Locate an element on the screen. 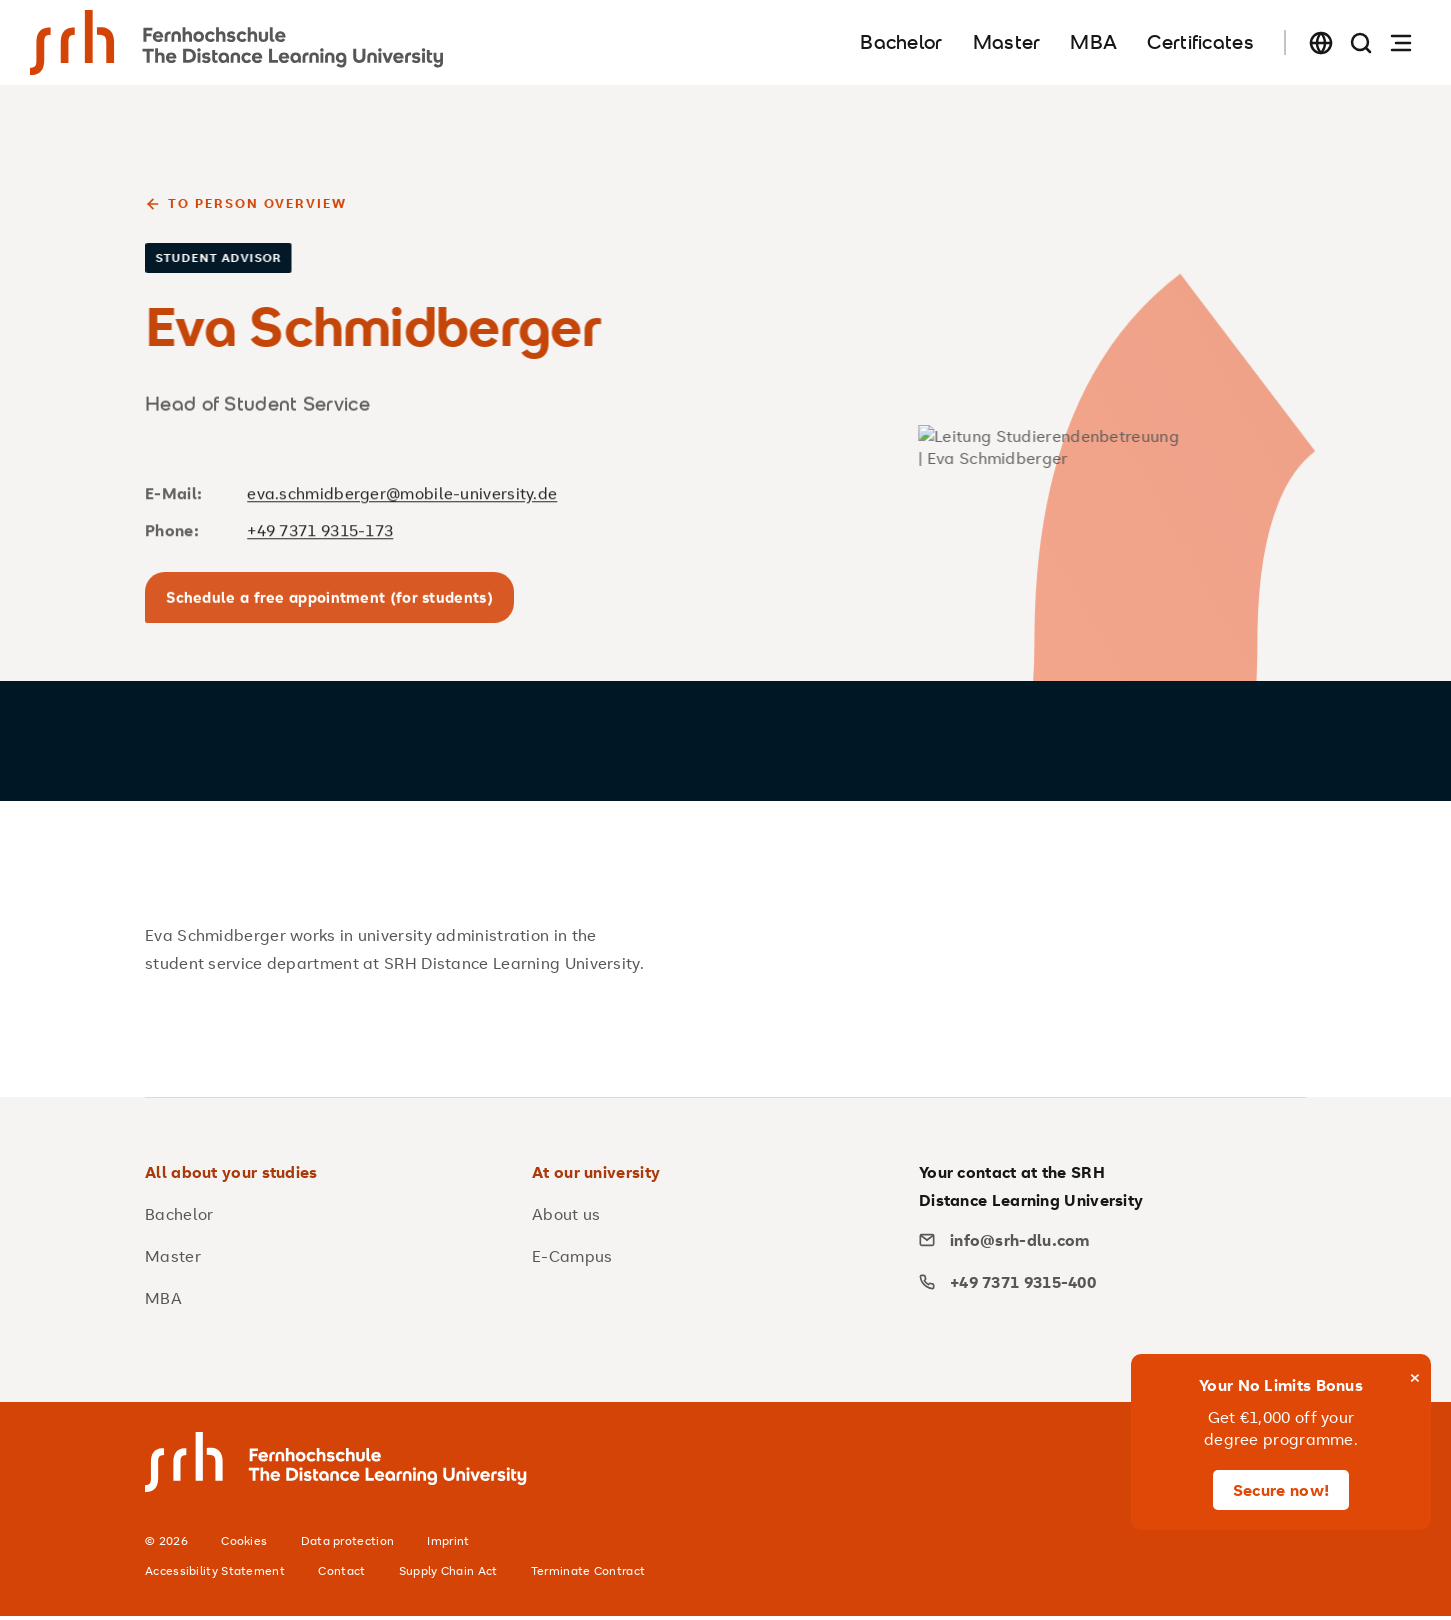  [Open navigation] is located at coordinates (1401, 42).